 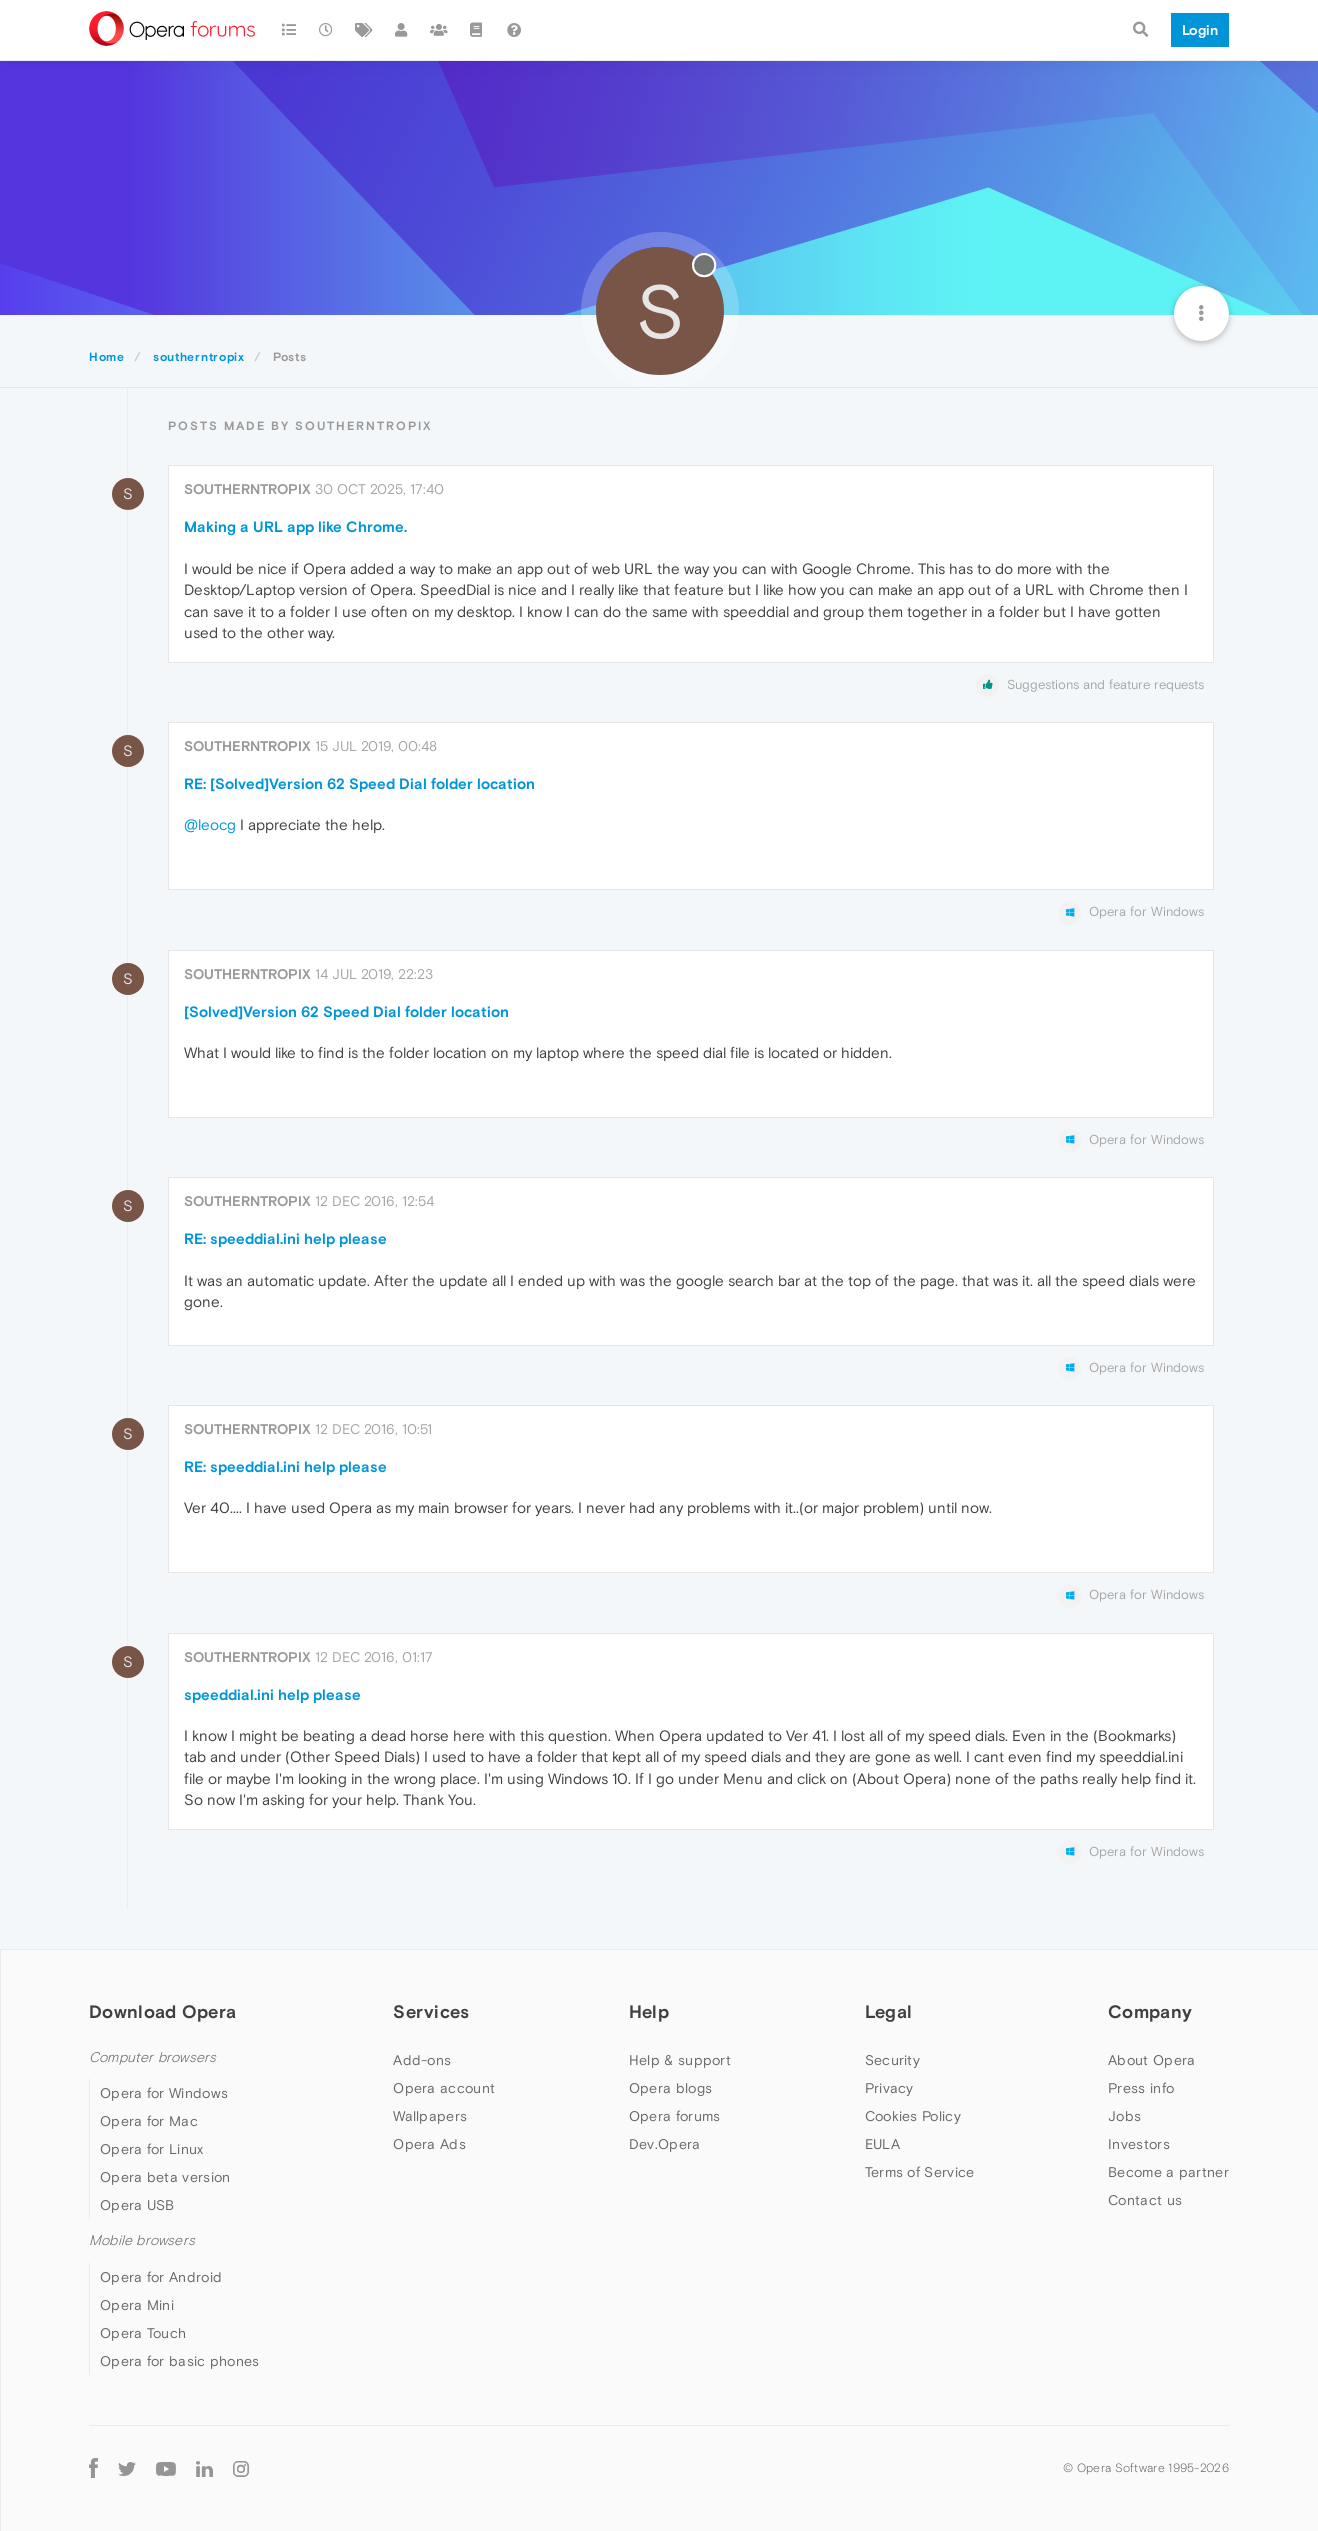 What do you see at coordinates (143, 2333) in the screenshot?
I see `Opera Touch` at bounding box center [143, 2333].